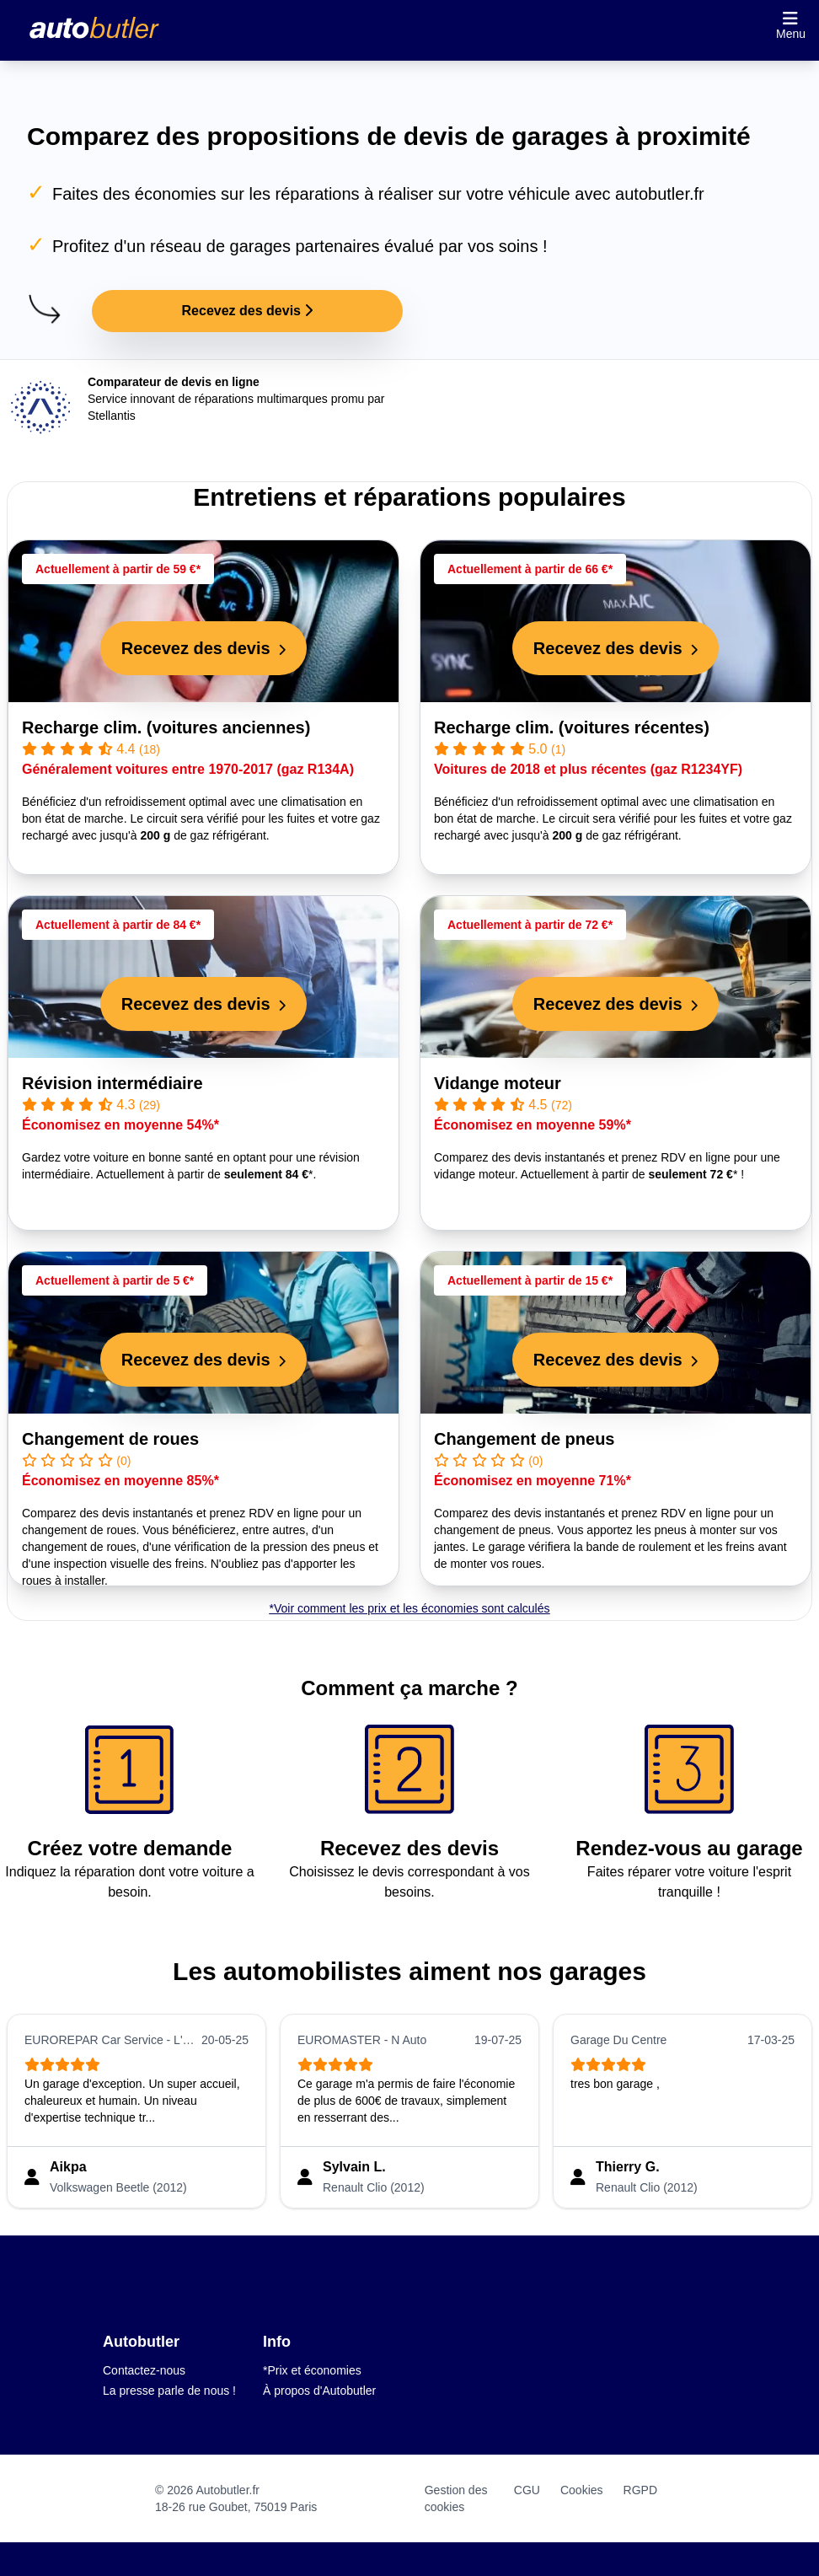 Image resolution: width=819 pixels, height=2576 pixels. Describe the element at coordinates (110, 1439) in the screenshot. I see `Changement de roues` at that location.